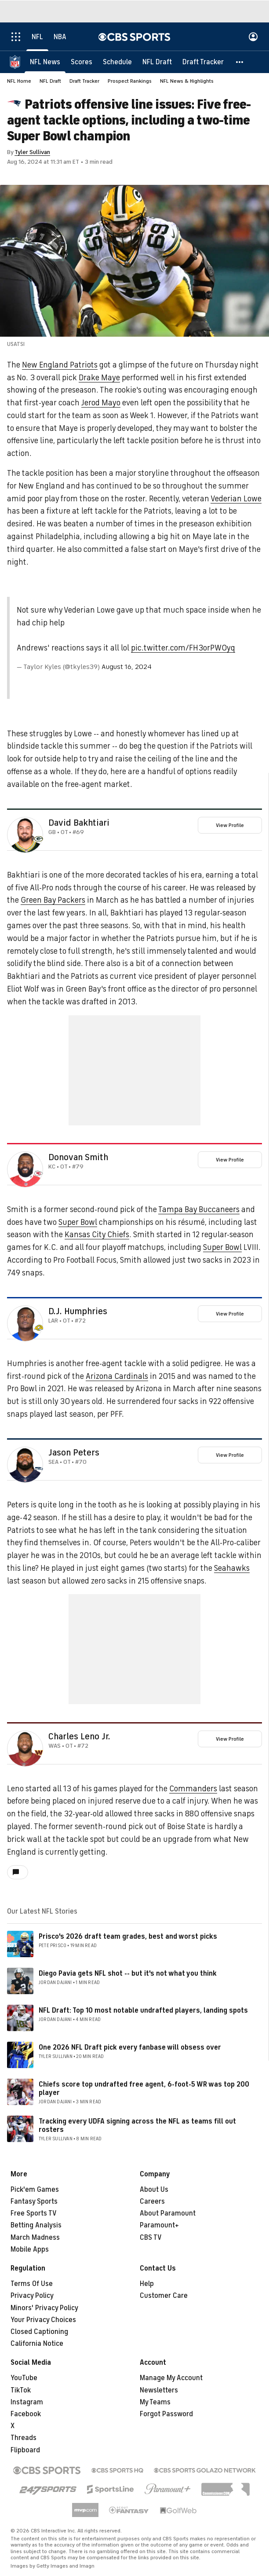 The height and width of the screenshot is (2576, 269). What do you see at coordinates (38, 838) in the screenshot?
I see `[home team page]` at bounding box center [38, 838].